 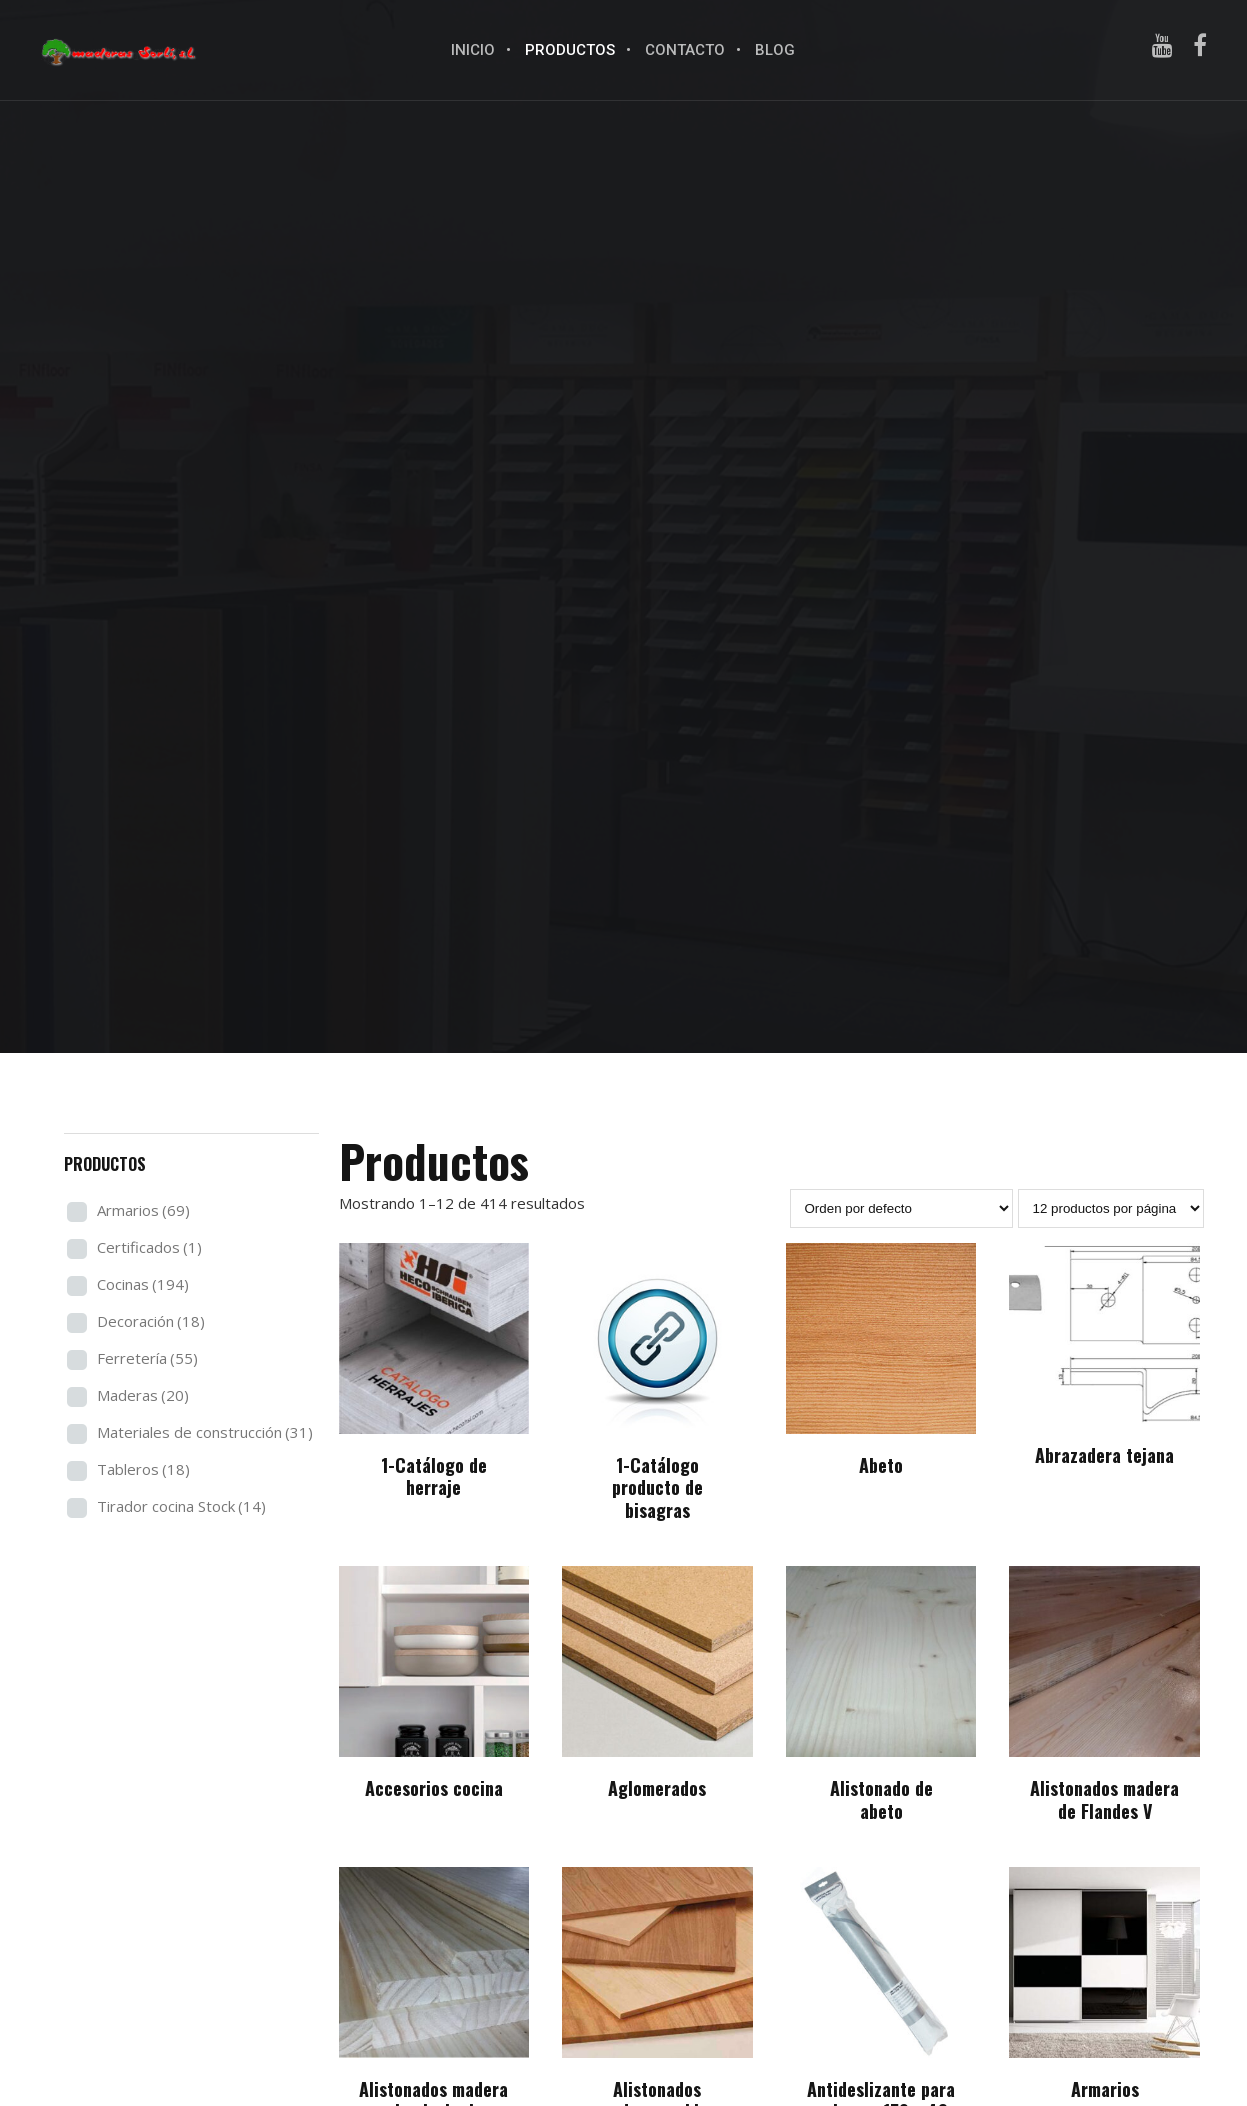 What do you see at coordinates (901, 1208) in the screenshot?
I see `[Pedido de la tienda]` at bounding box center [901, 1208].